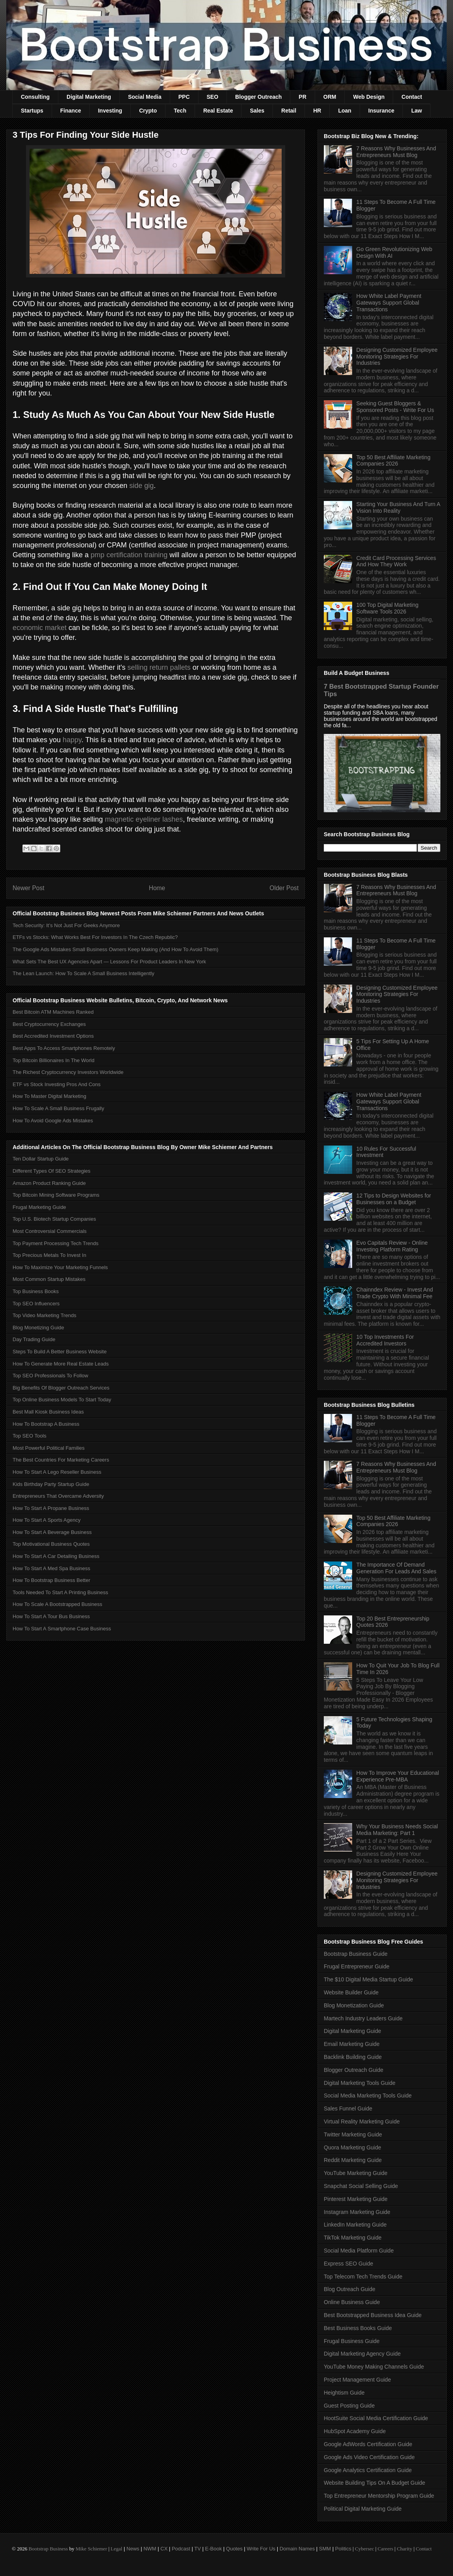 The width and height of the screenshot is (453, 2576). I want to click on Bootstrap Business Guide, so click(356, 1954).